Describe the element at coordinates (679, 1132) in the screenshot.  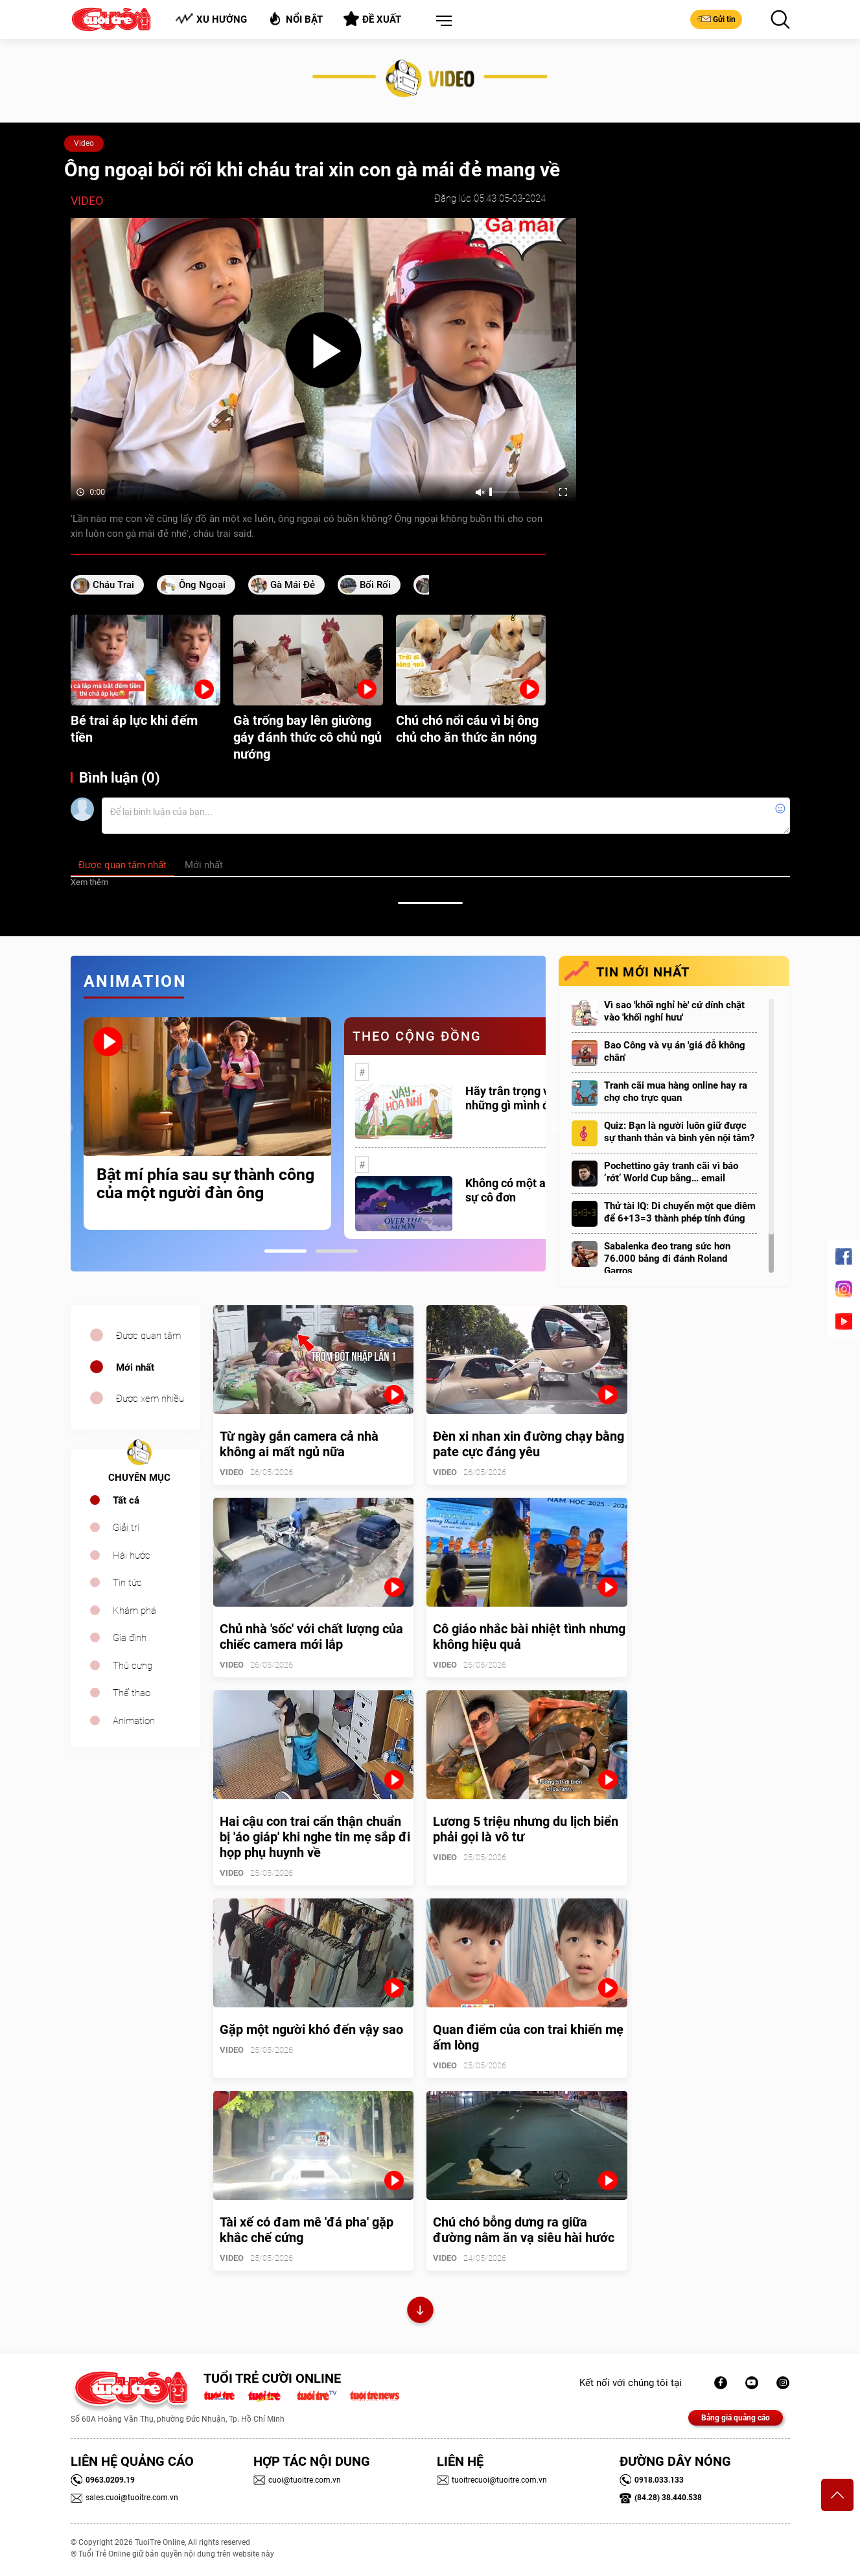
I see `Quiz: Bạn là người luôn giữ được sự thanh thản và bình yên nội tâm?` at that location.